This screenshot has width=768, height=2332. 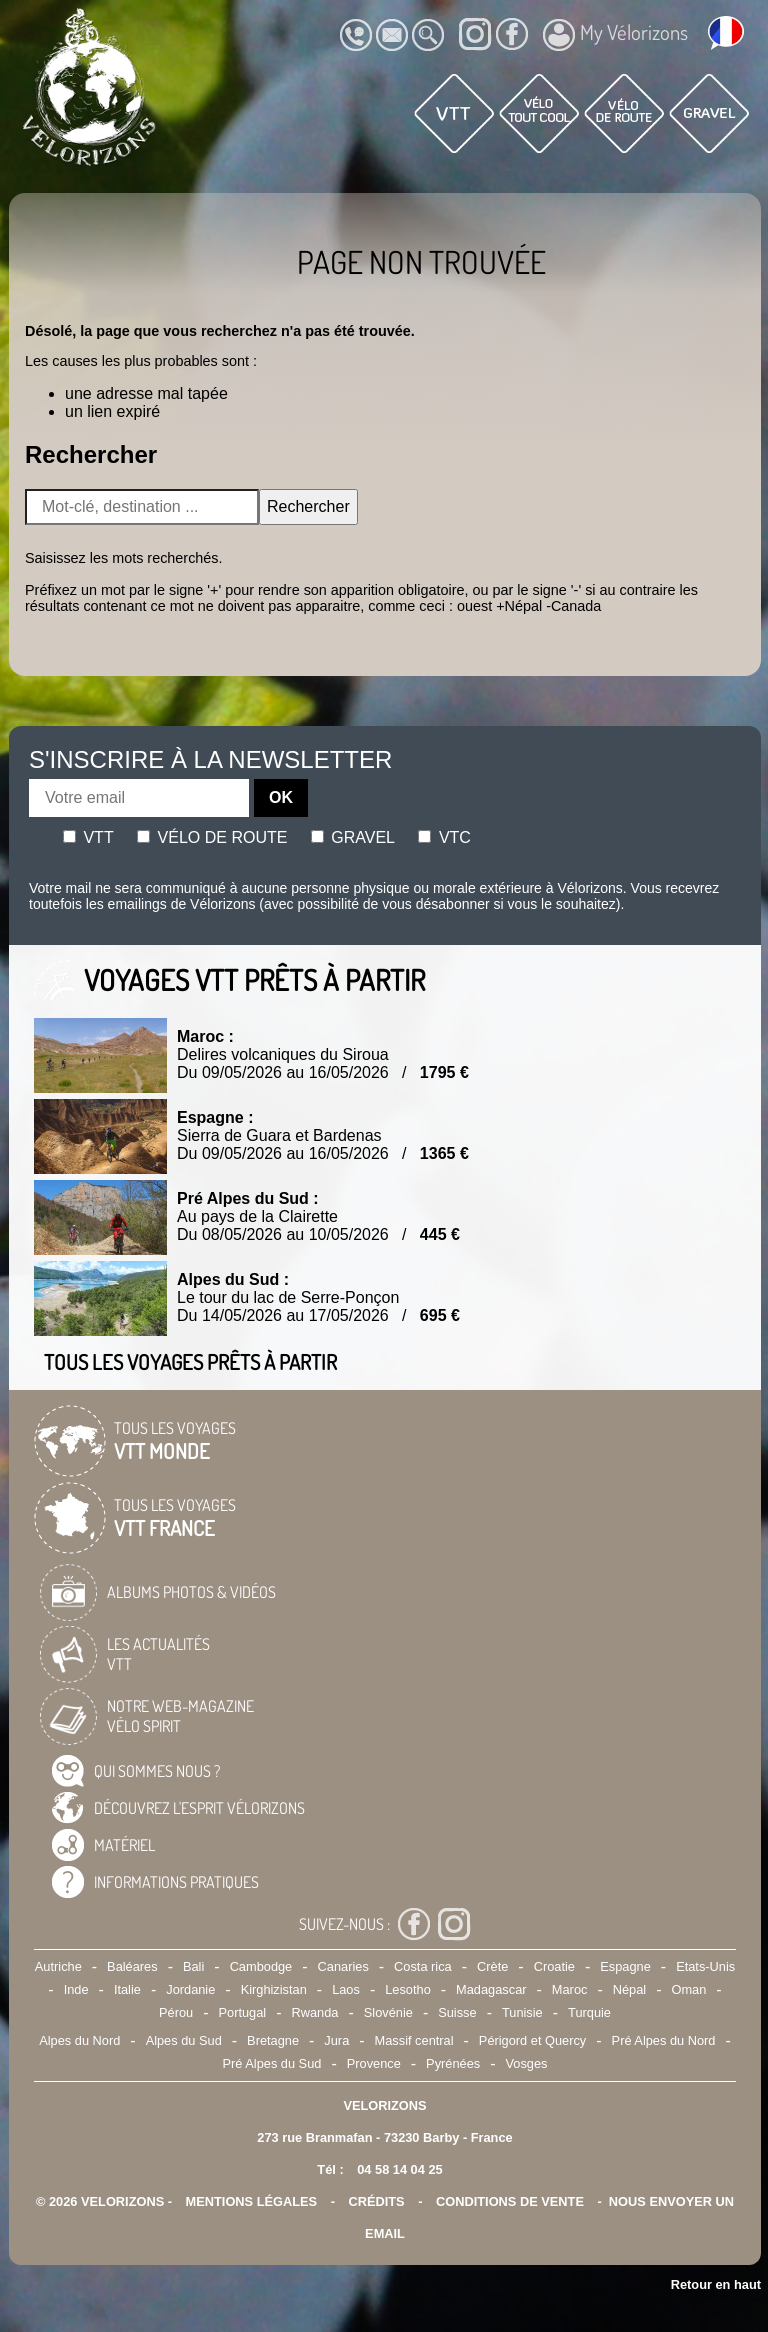 I want to click on Italie, so click(x=127, y=1989).